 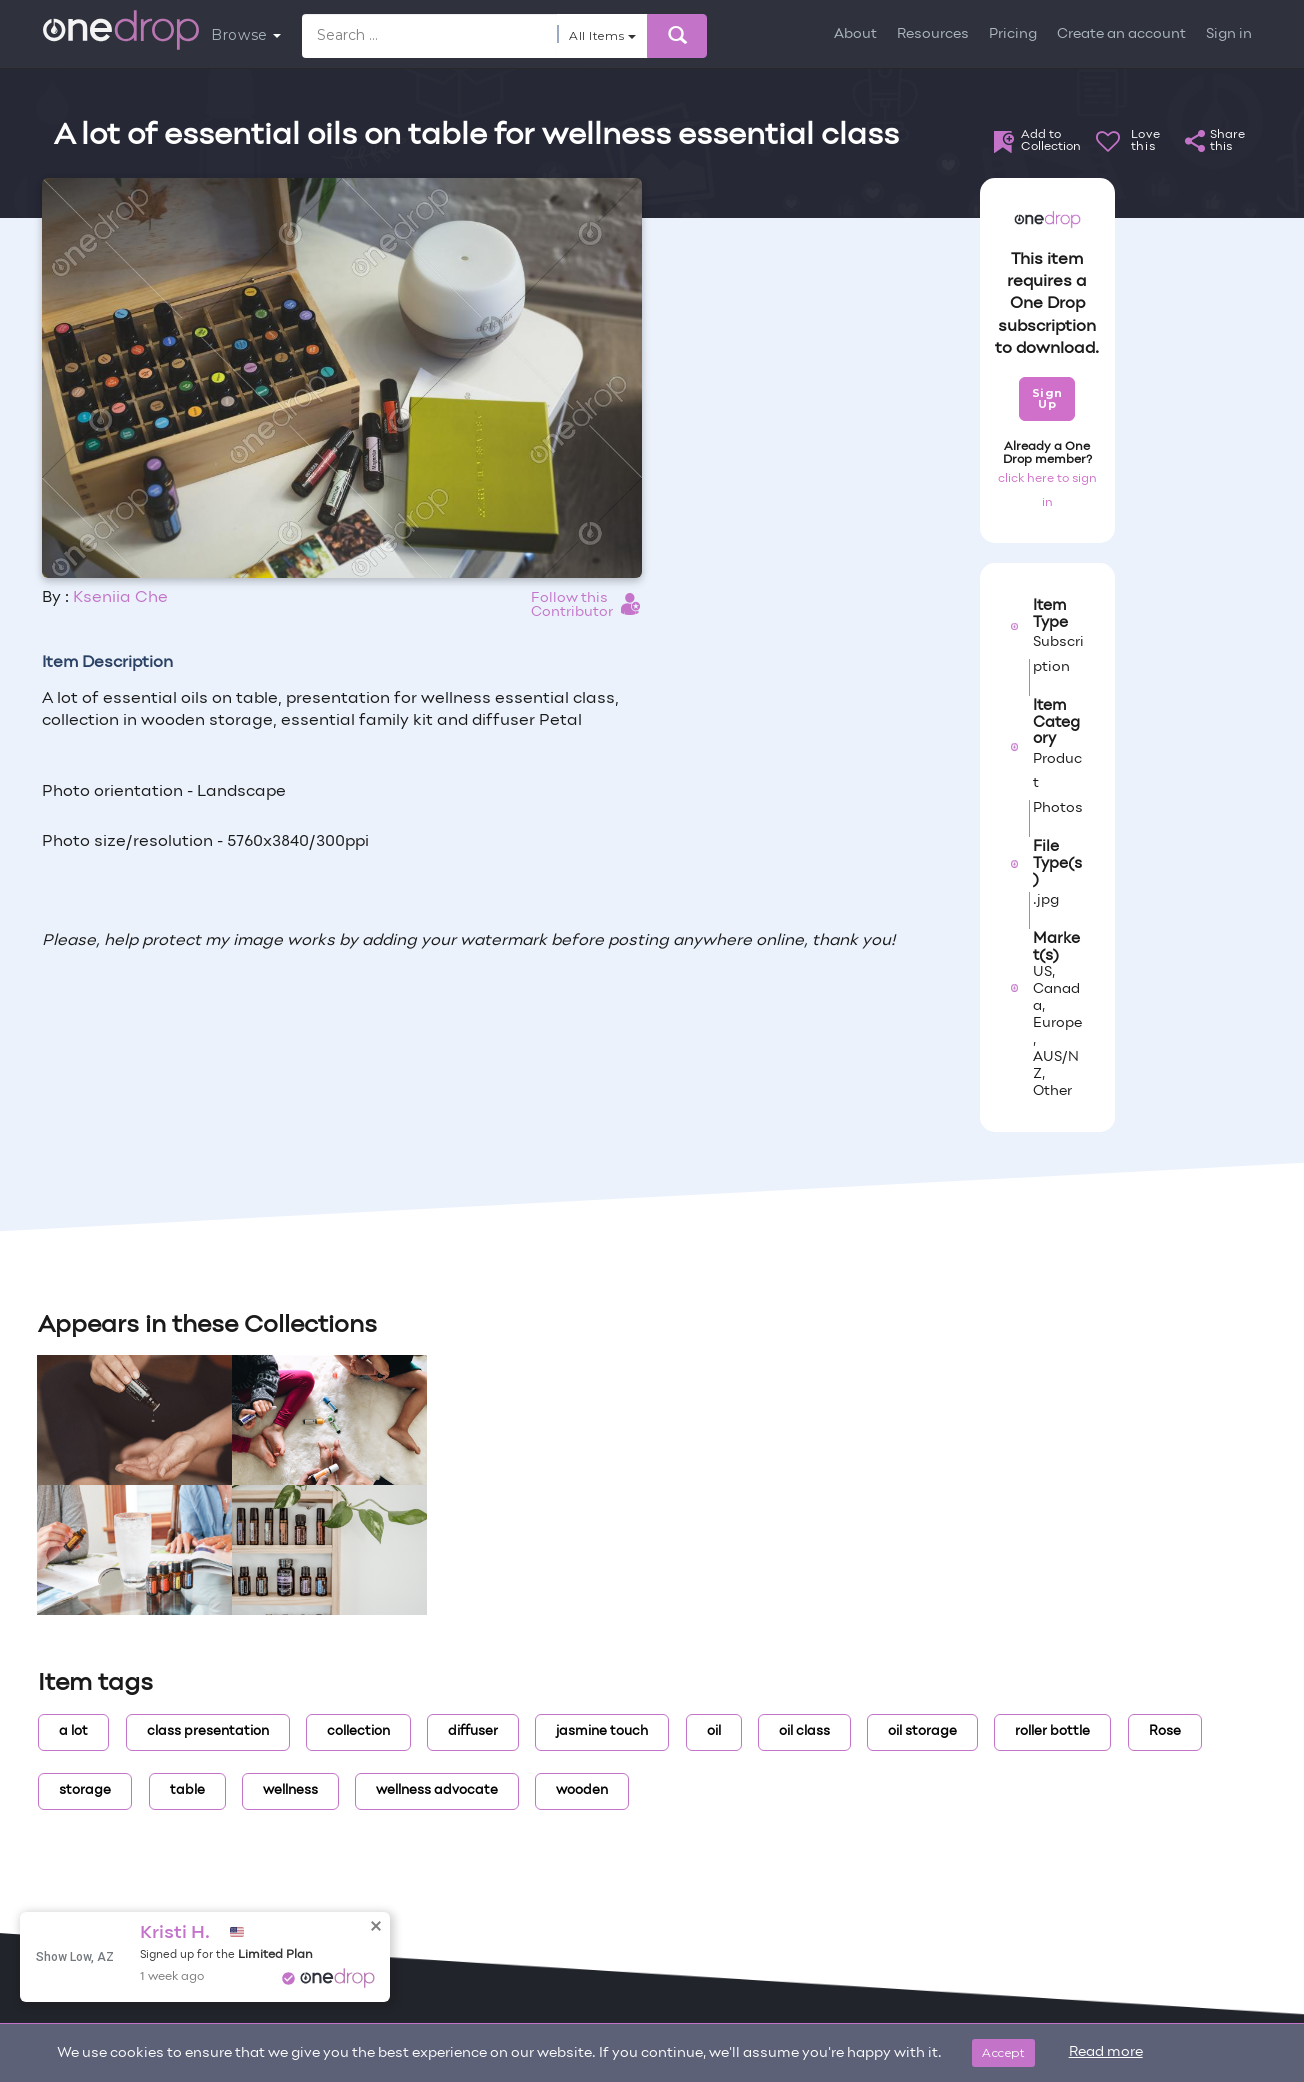 What do you see at coordinates (1121, 34) in the screenshot?
I see `Create an account` at bounding box center [1121, 34].